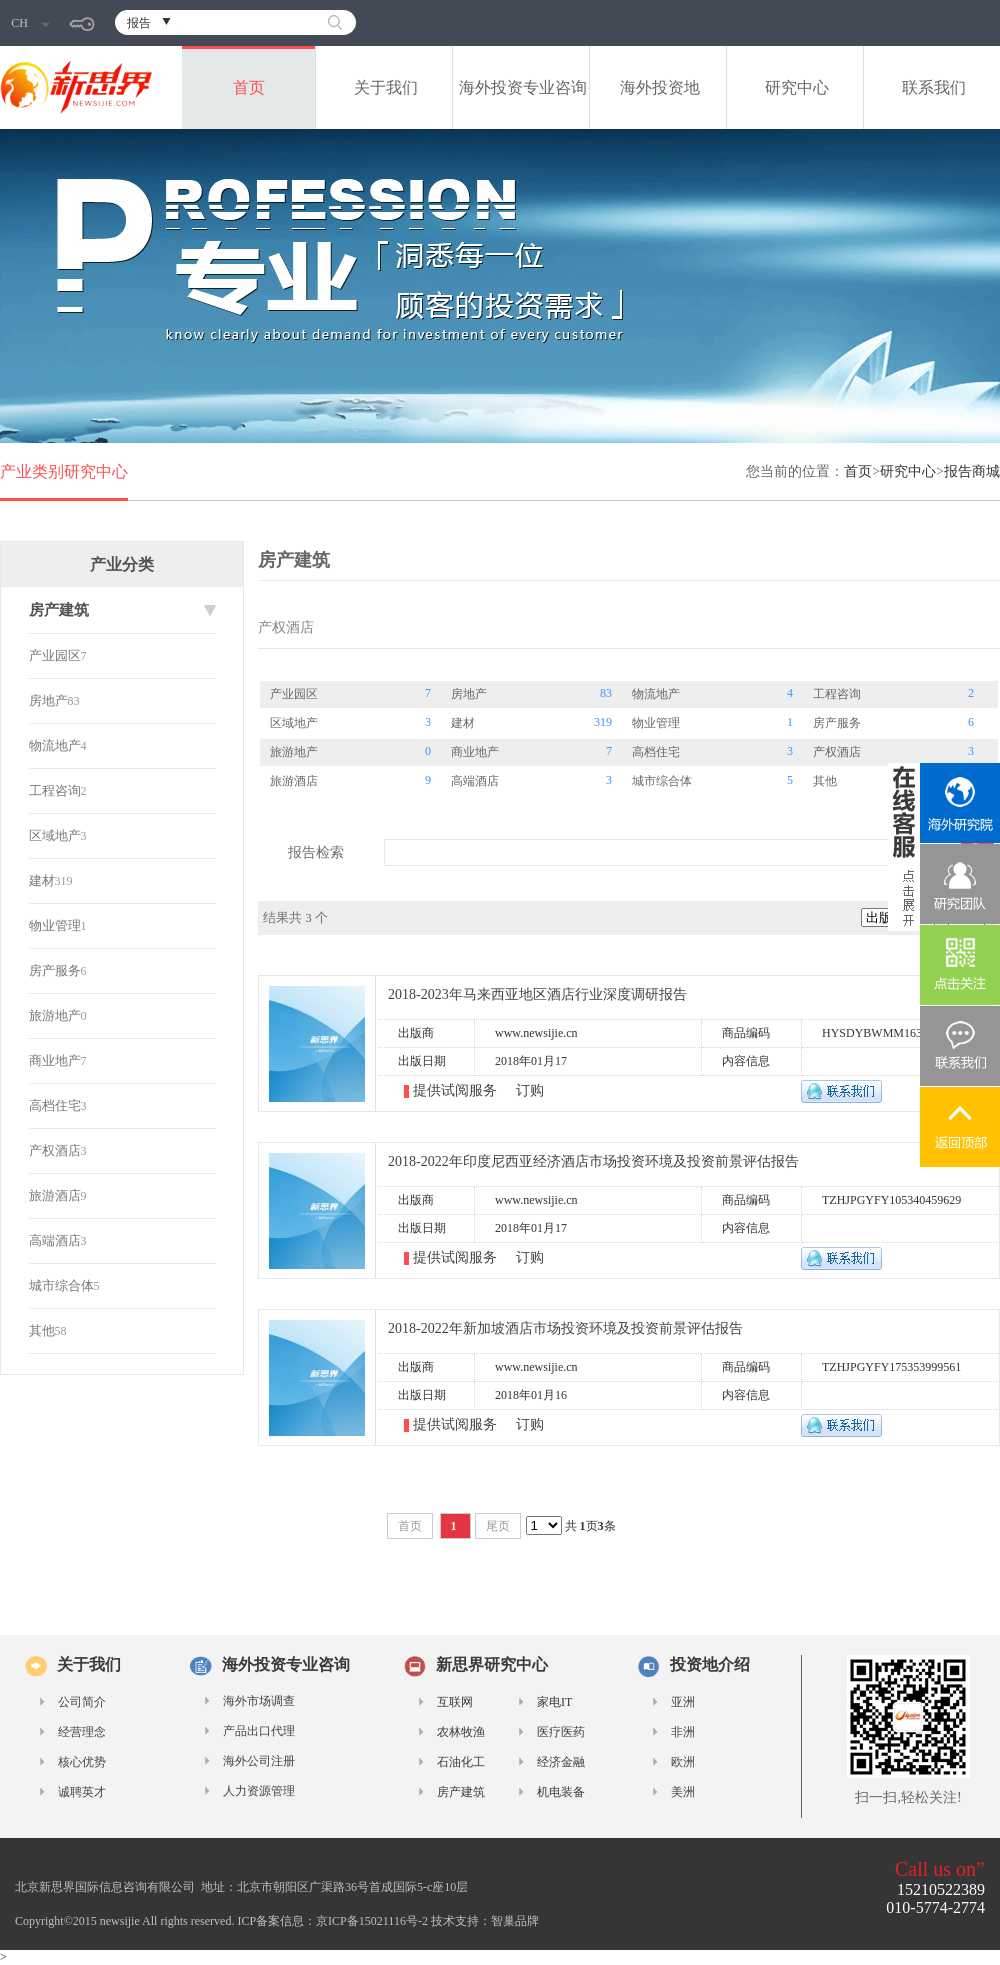 The height and width of the screenshot is (1965, 1000). Describe the element at coordinates (30, 23) in the screenshot. I see `CH` at that location.